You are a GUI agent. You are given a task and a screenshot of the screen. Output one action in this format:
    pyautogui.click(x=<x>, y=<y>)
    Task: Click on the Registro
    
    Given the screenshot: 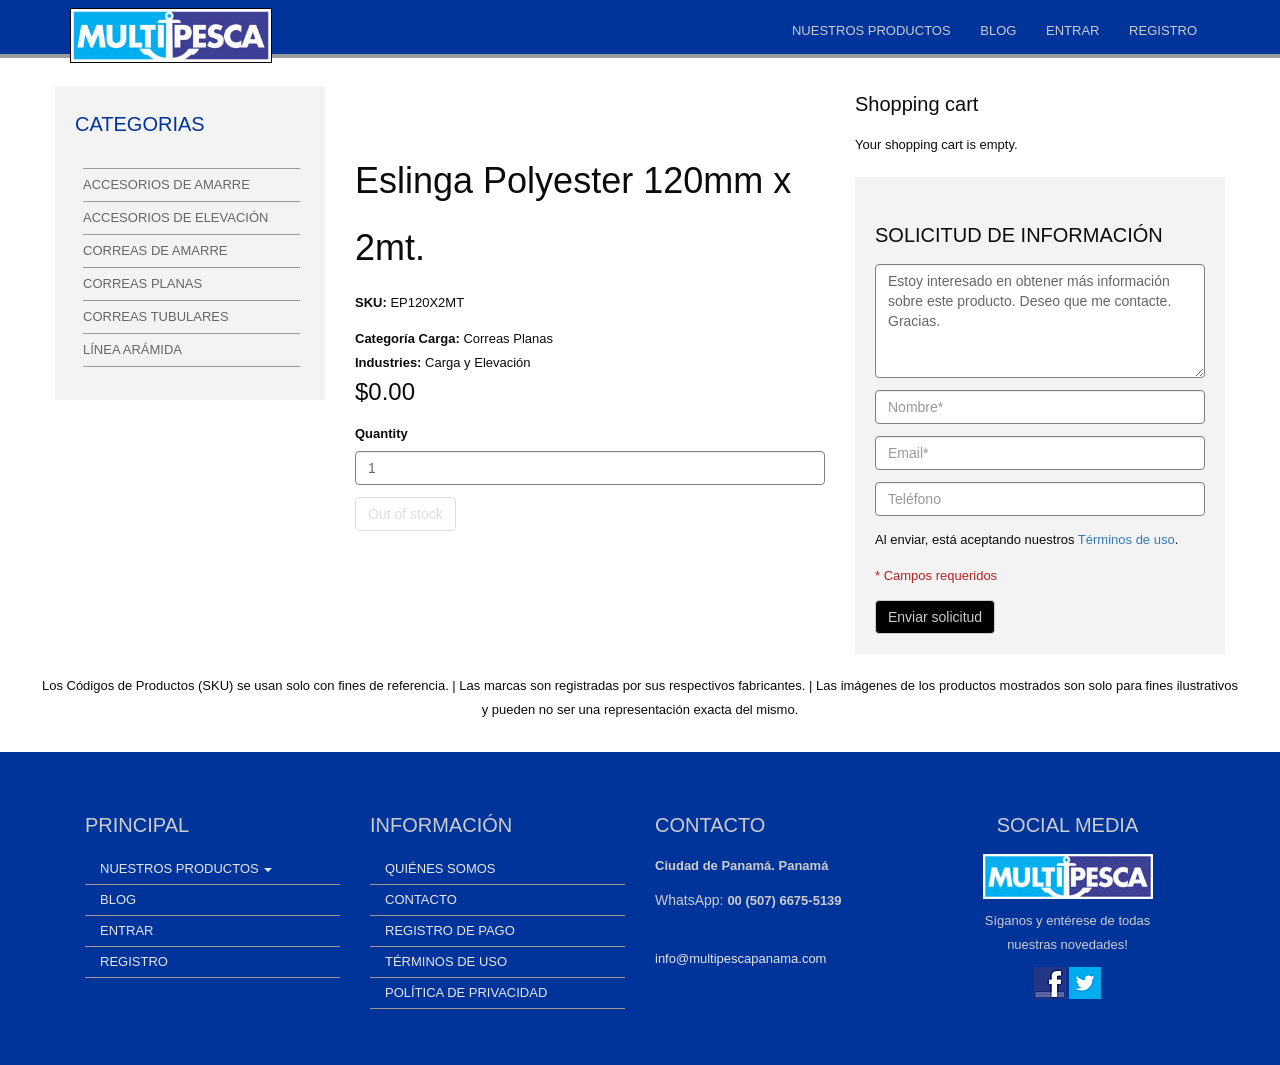 What is the action you would take?
    pyautogui.click(x=1163, y=30)
    